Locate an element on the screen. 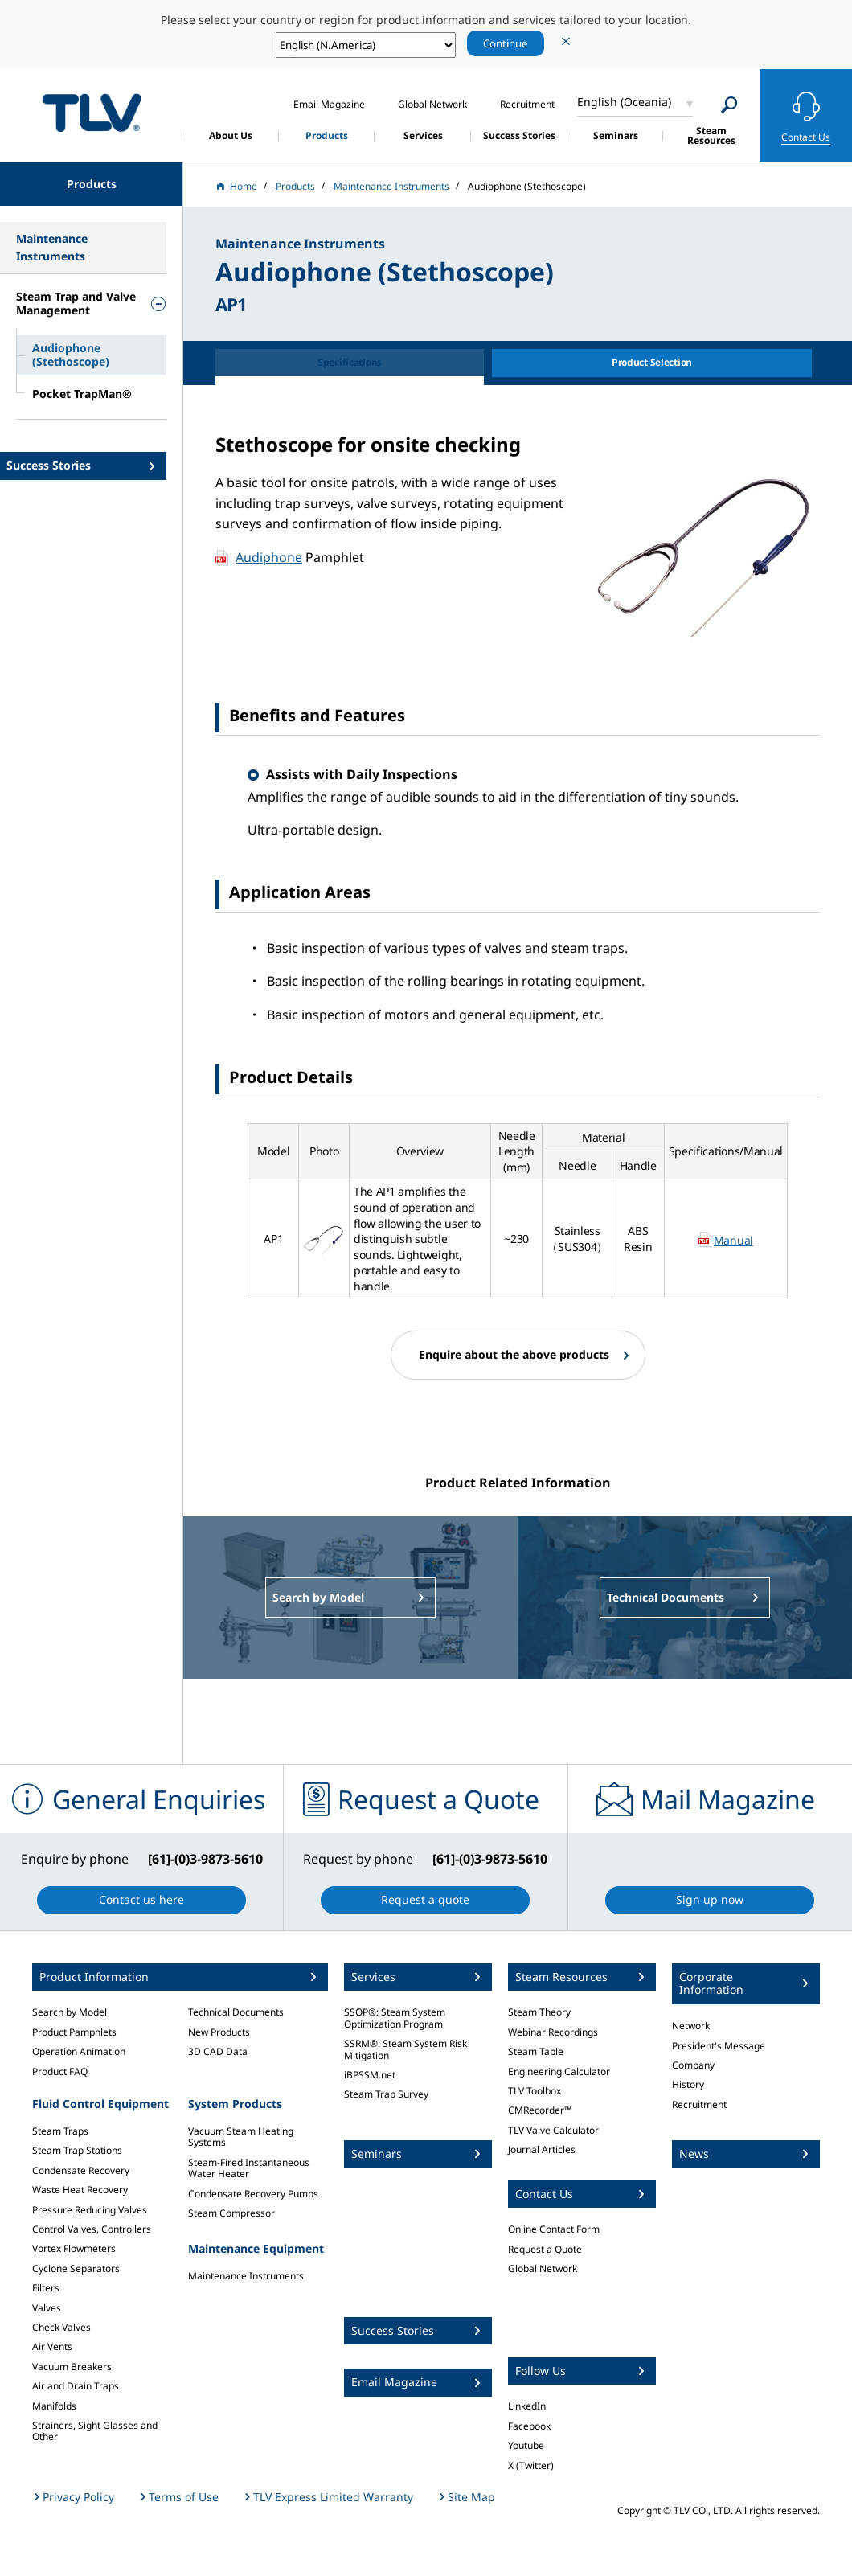 Image resolution: width=852 pixels, height=2576 pixels. Global Network is located at coordinates (542, 2268).